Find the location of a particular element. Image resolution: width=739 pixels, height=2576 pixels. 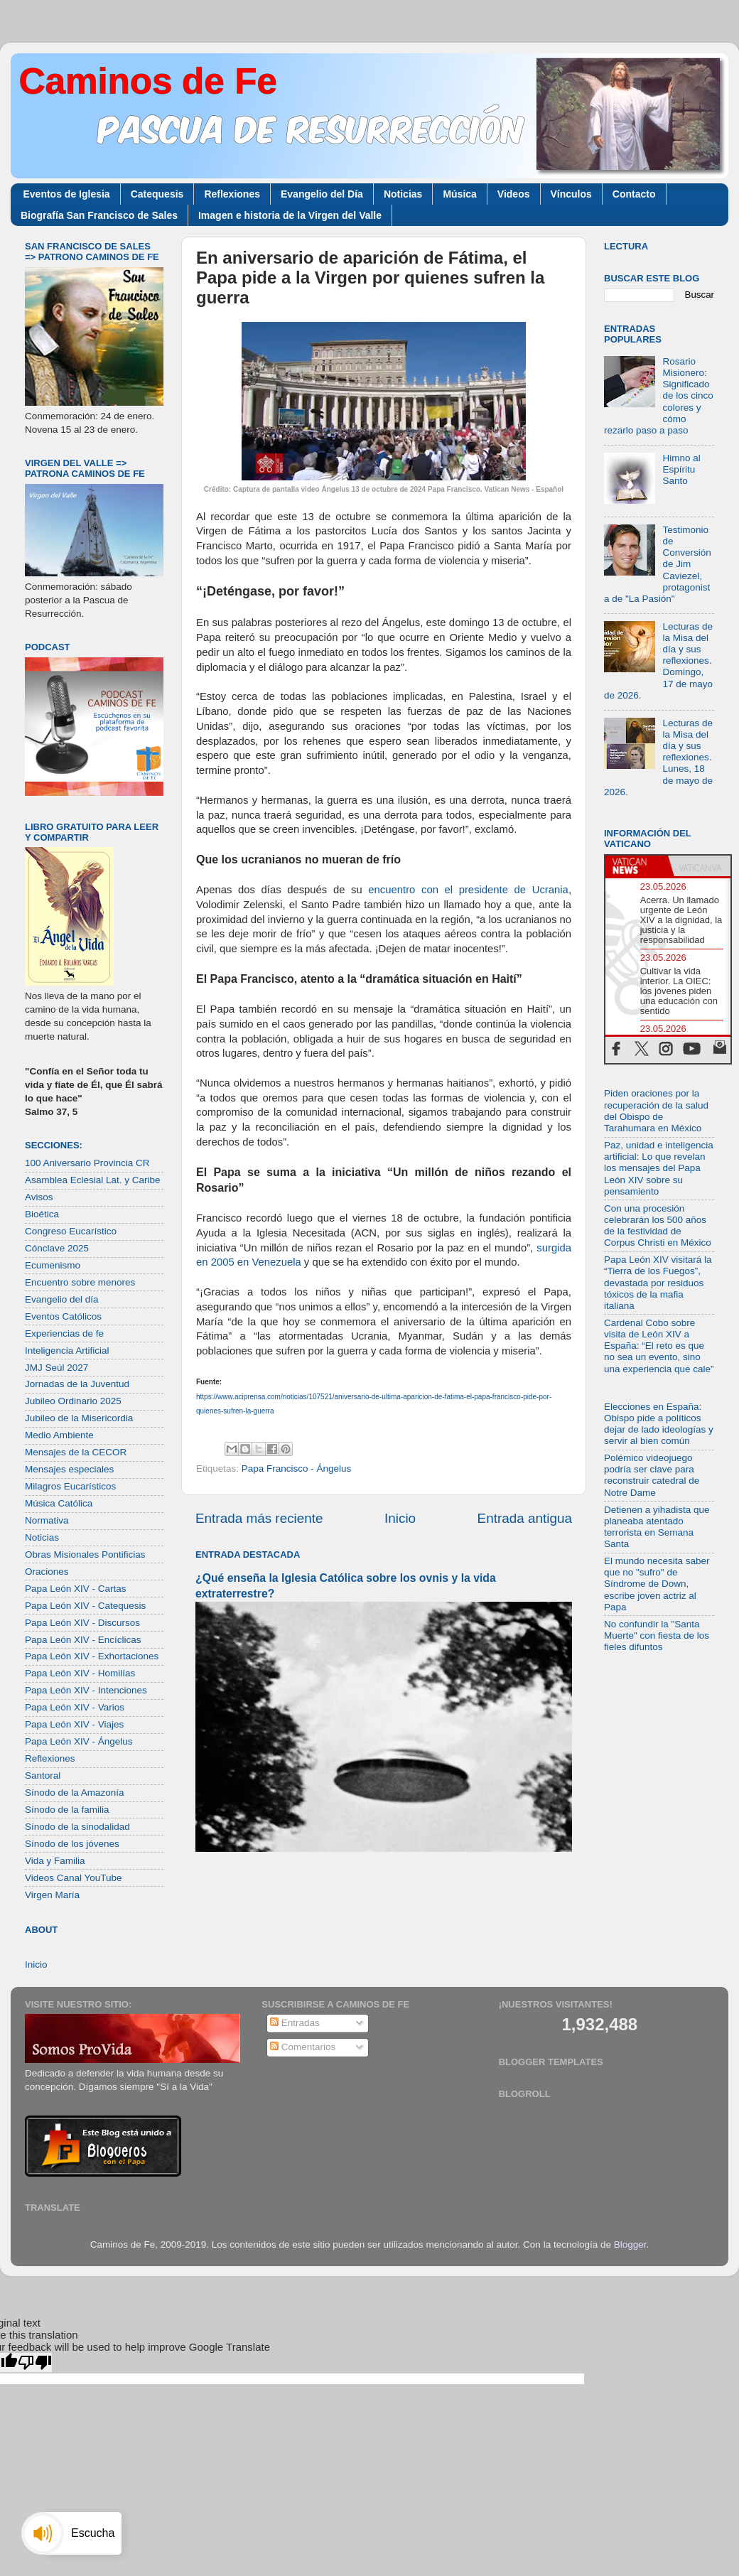

Entrada antigua is located at coordinates (525, 1518).